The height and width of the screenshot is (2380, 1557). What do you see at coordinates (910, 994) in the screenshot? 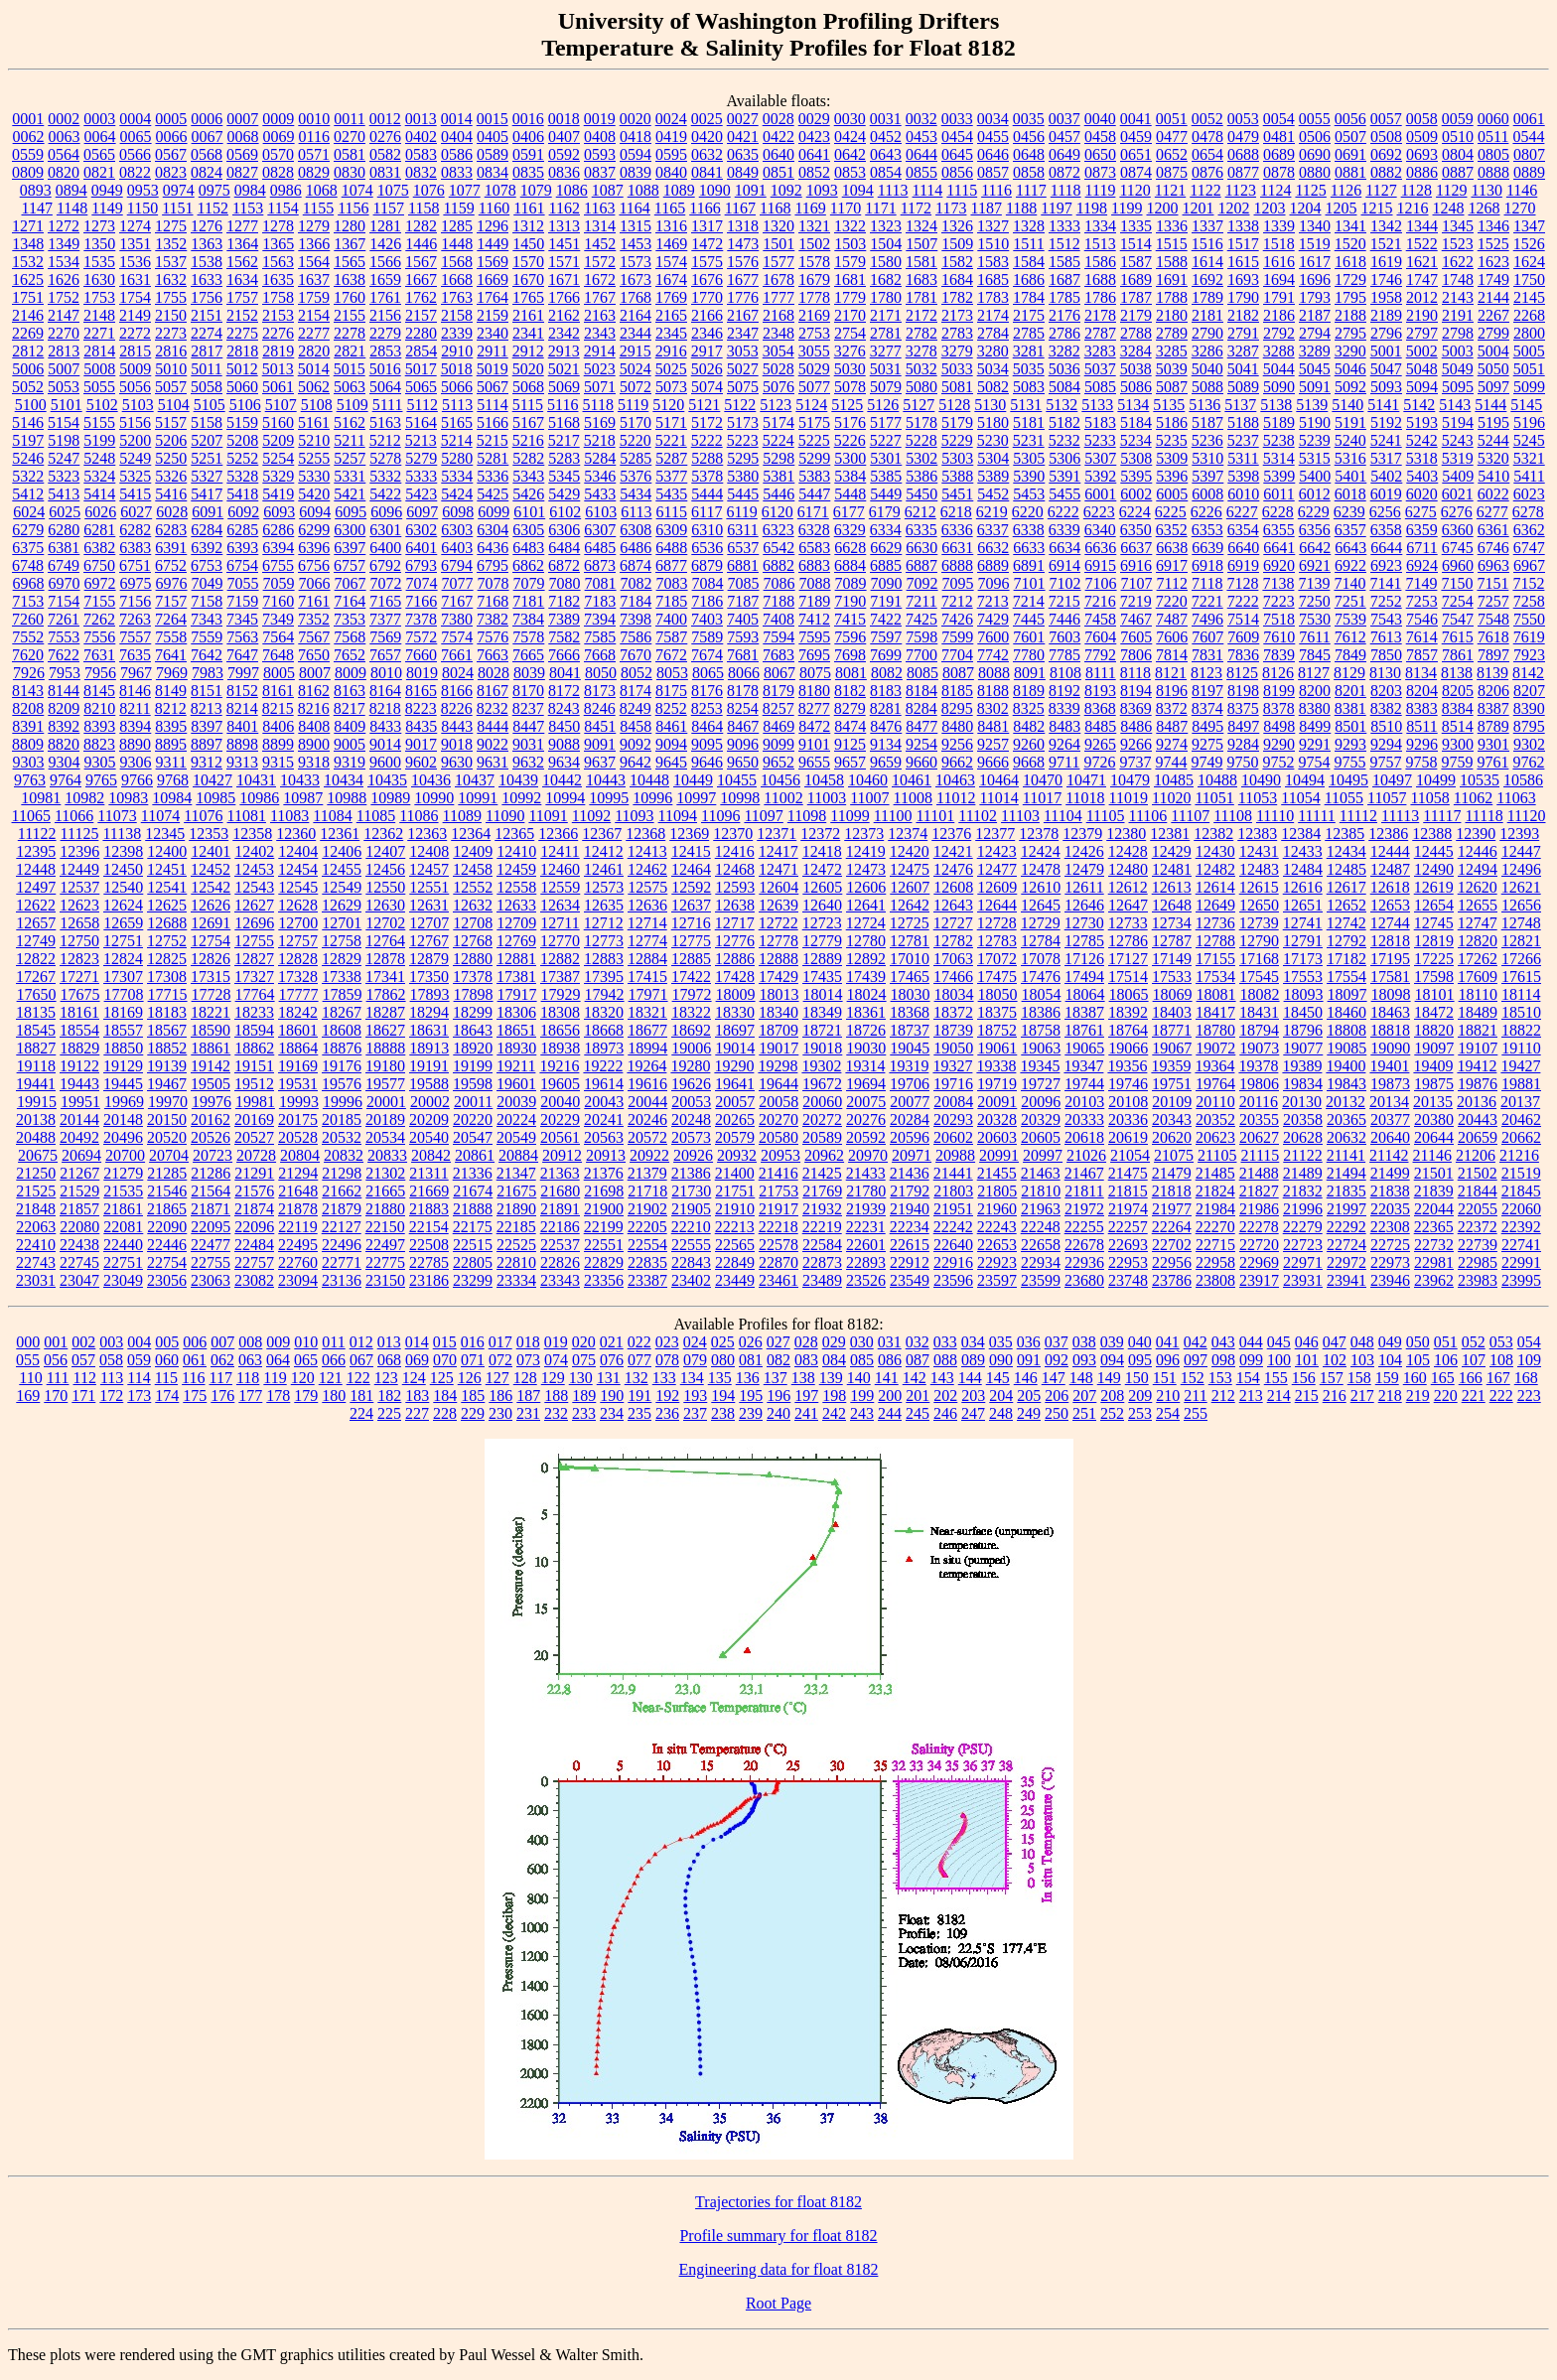
I see `18030` at bounding box center [910, 994].